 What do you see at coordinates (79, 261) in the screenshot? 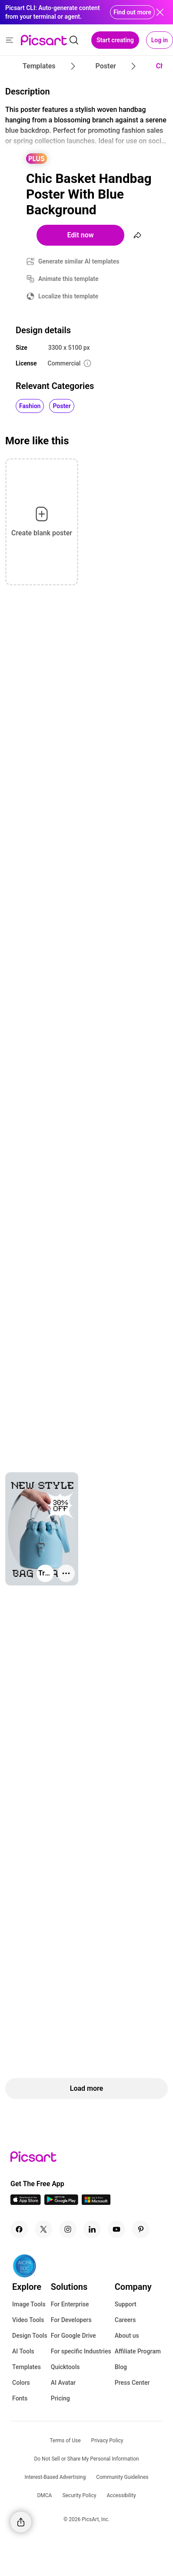
I see `Generate similar AI templates` at bounding box center [79, 261].